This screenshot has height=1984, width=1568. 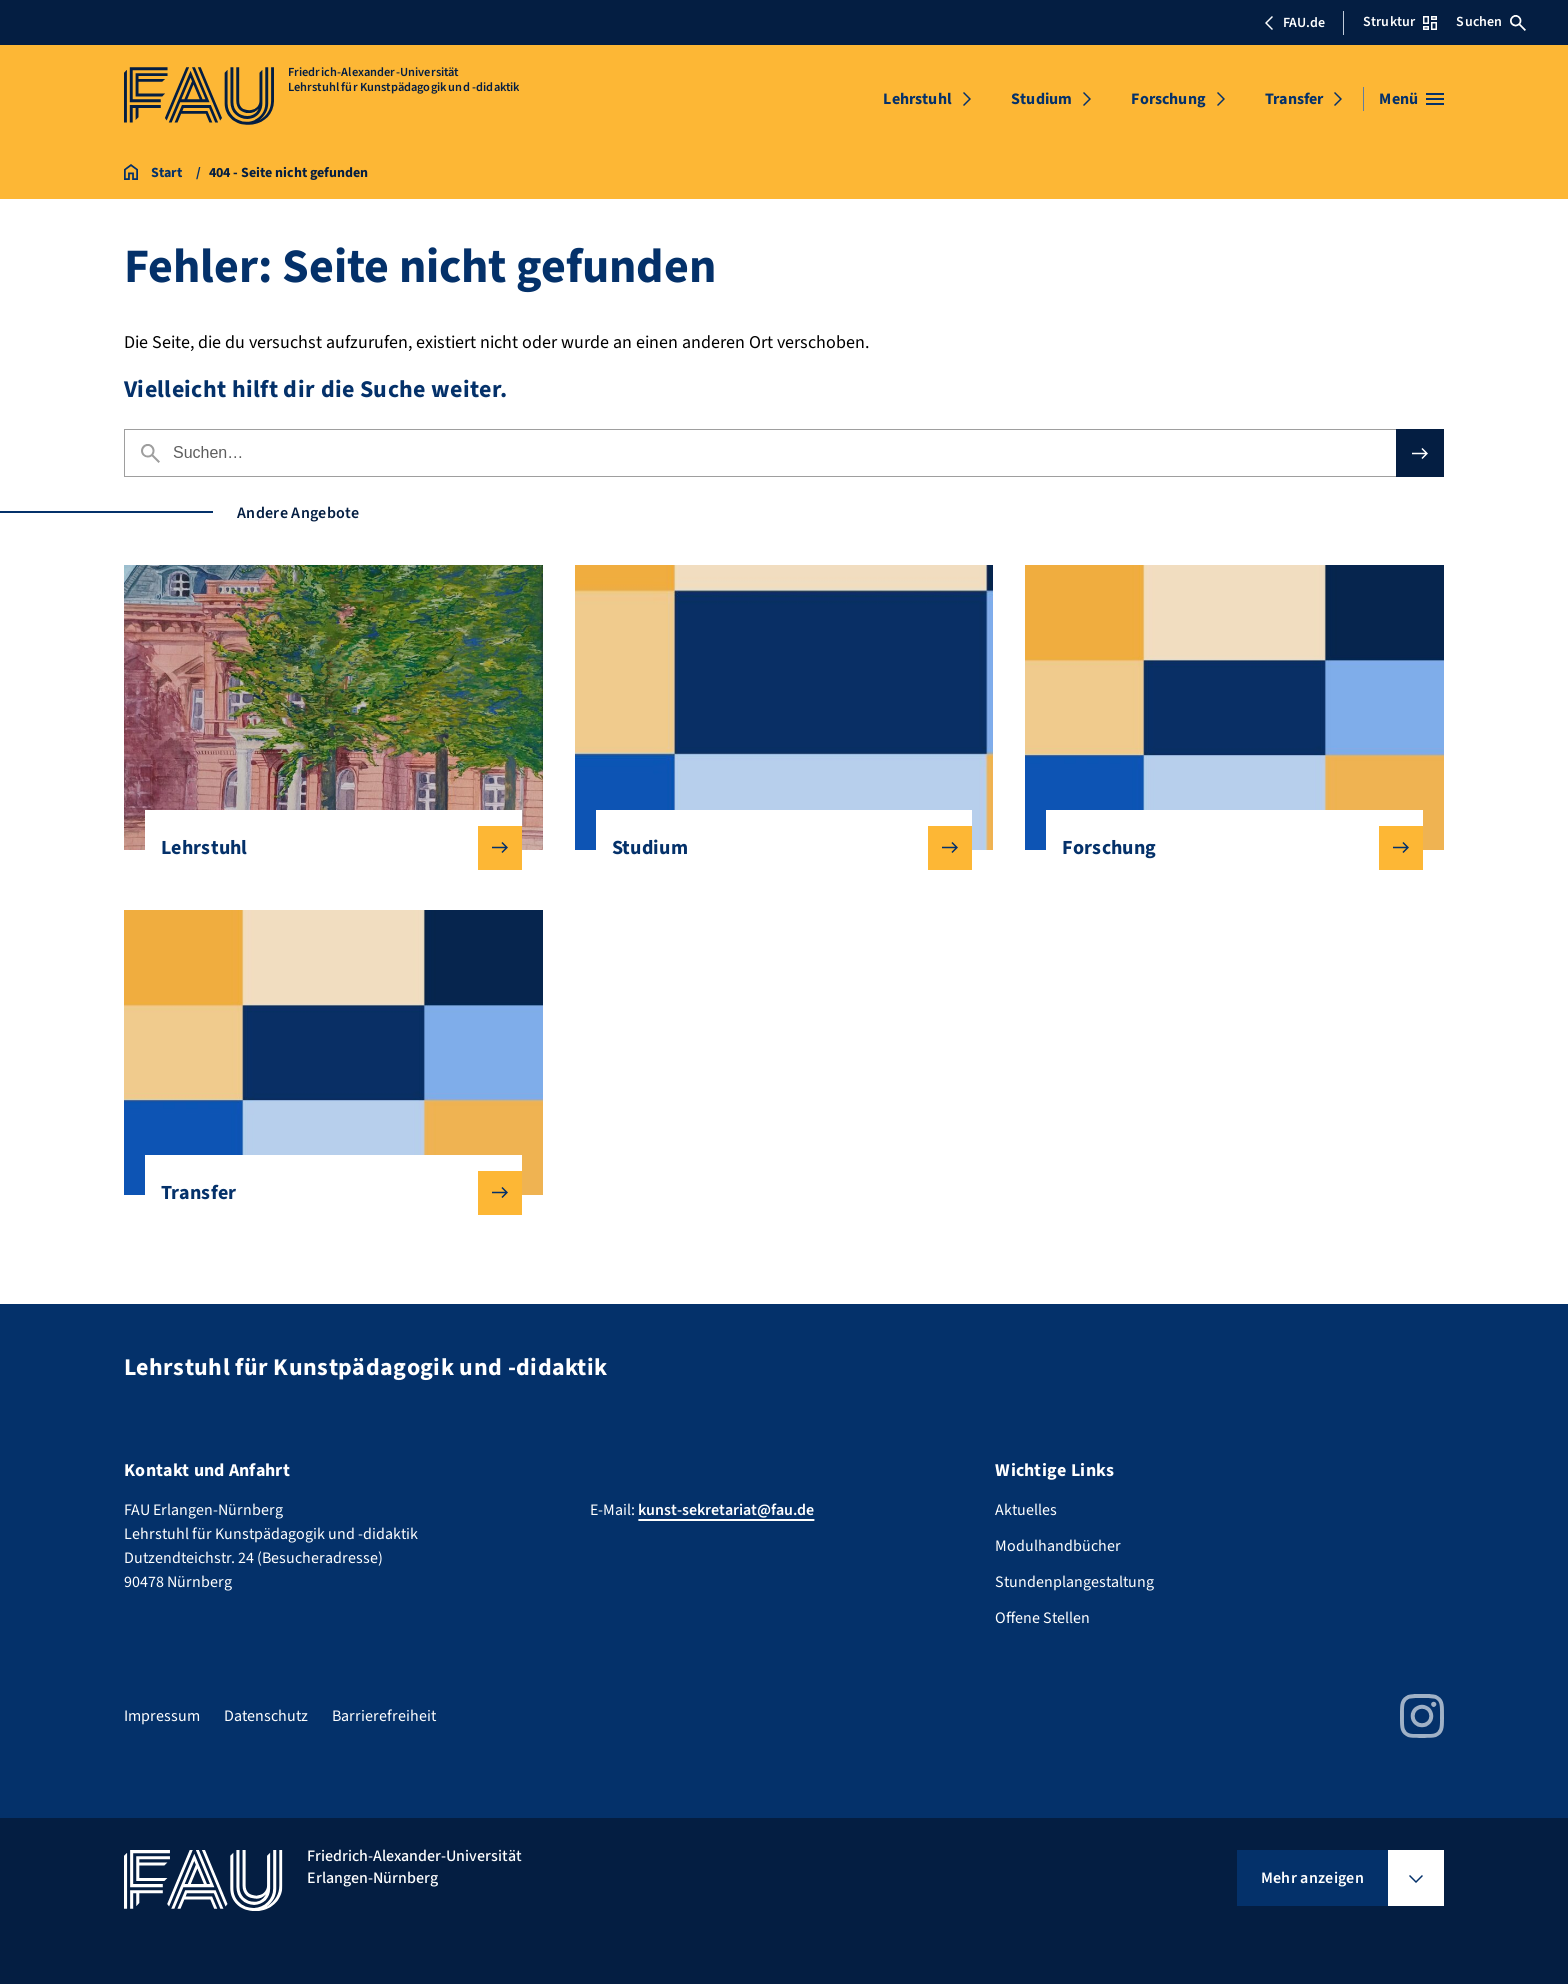 I want to click on Stundenplangestaltung, so click(x=1074, y=1582).